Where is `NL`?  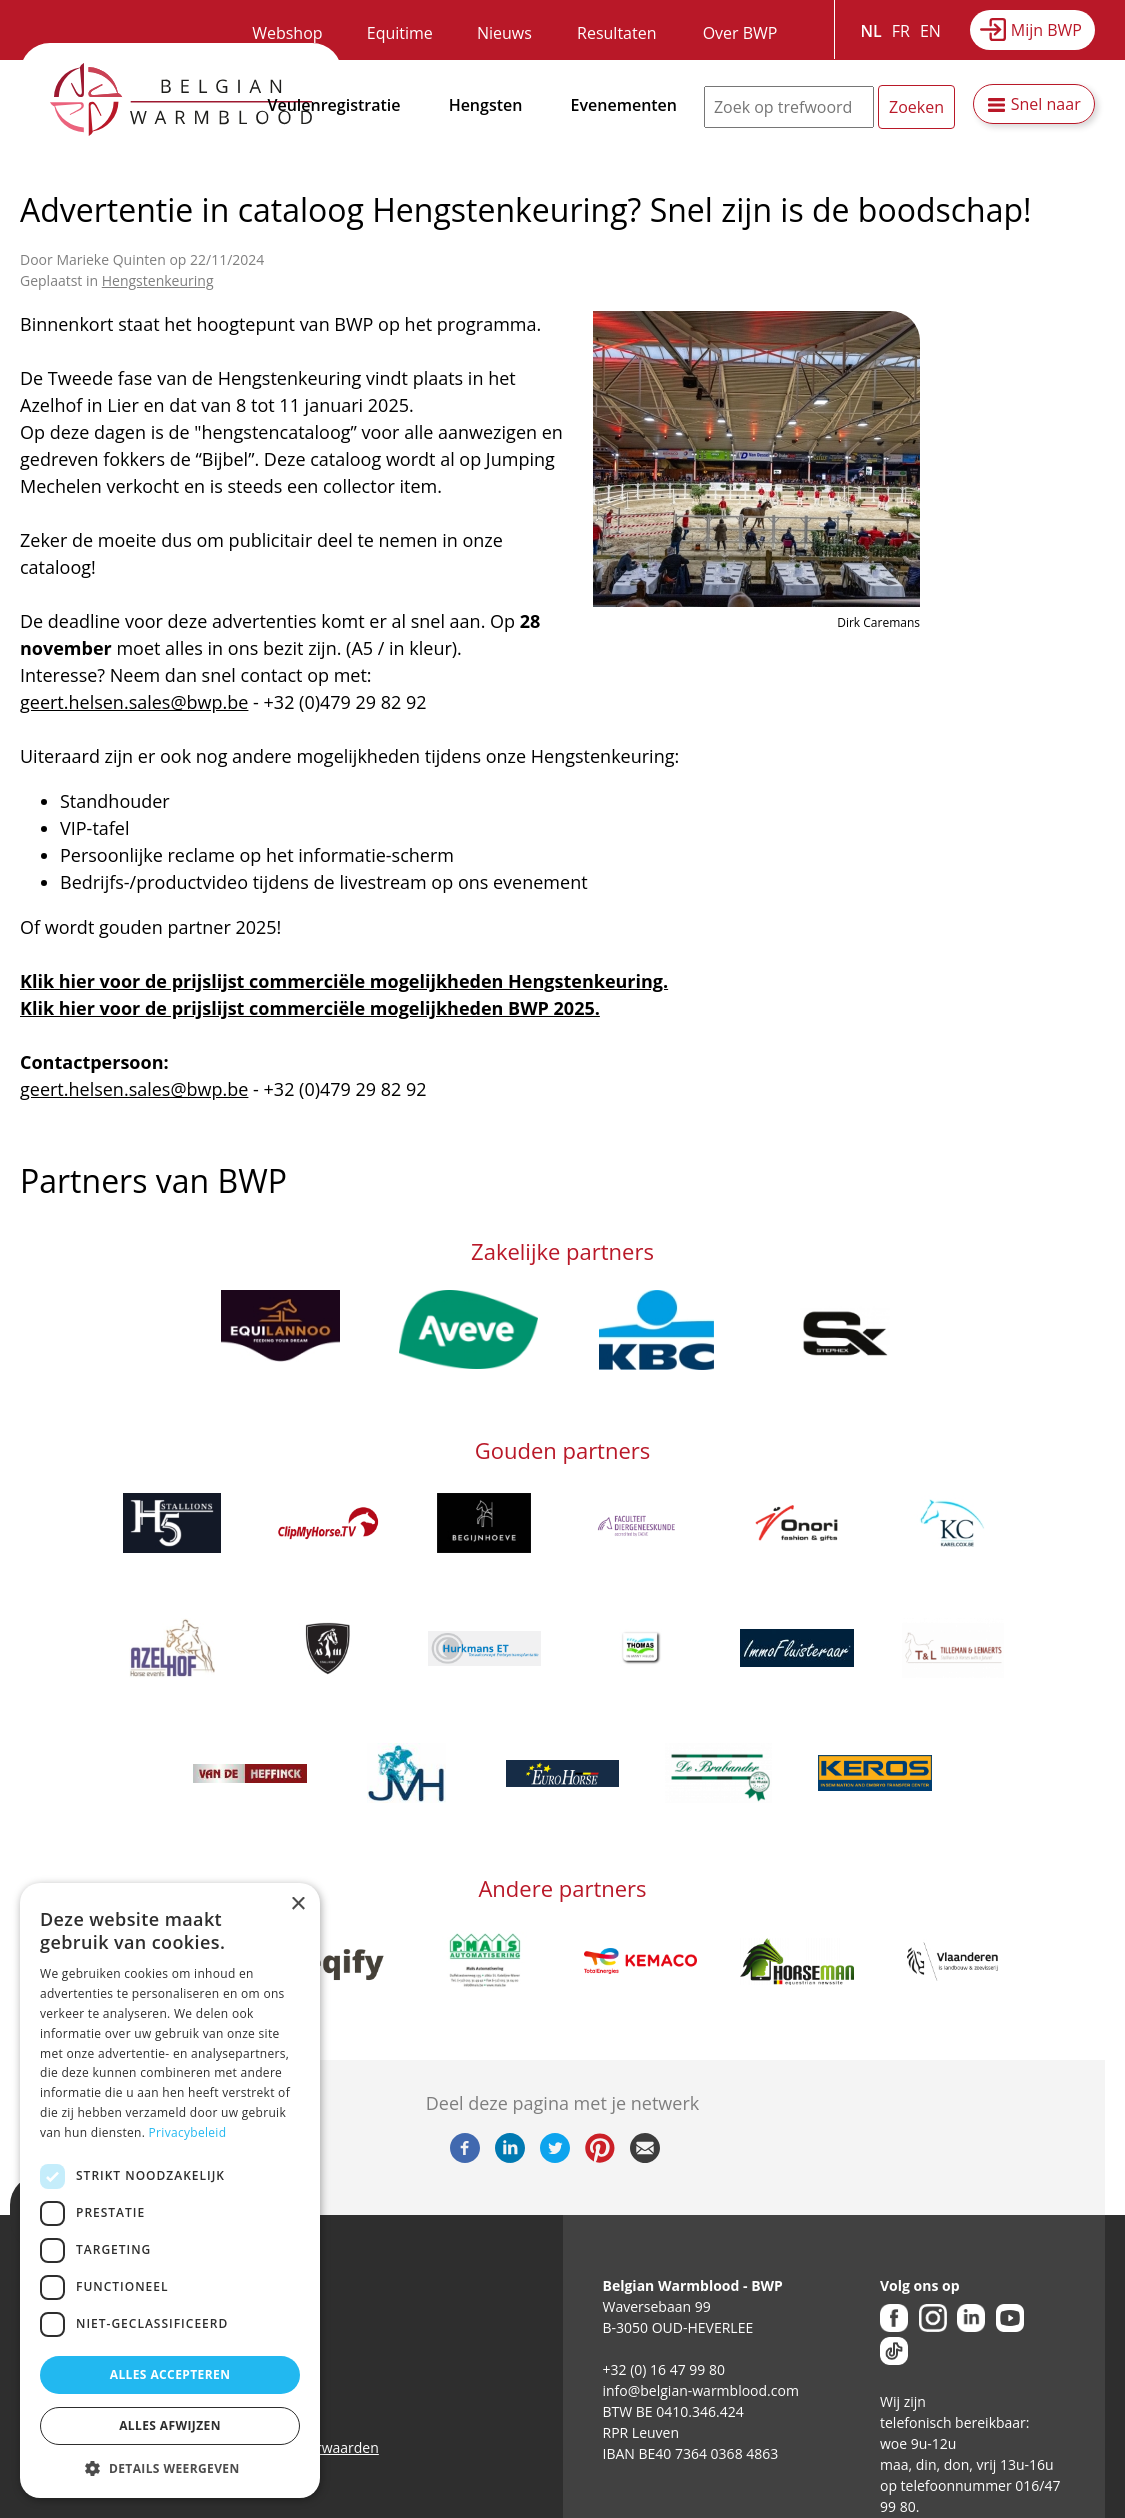
NL is located at coordinates (871, 31).